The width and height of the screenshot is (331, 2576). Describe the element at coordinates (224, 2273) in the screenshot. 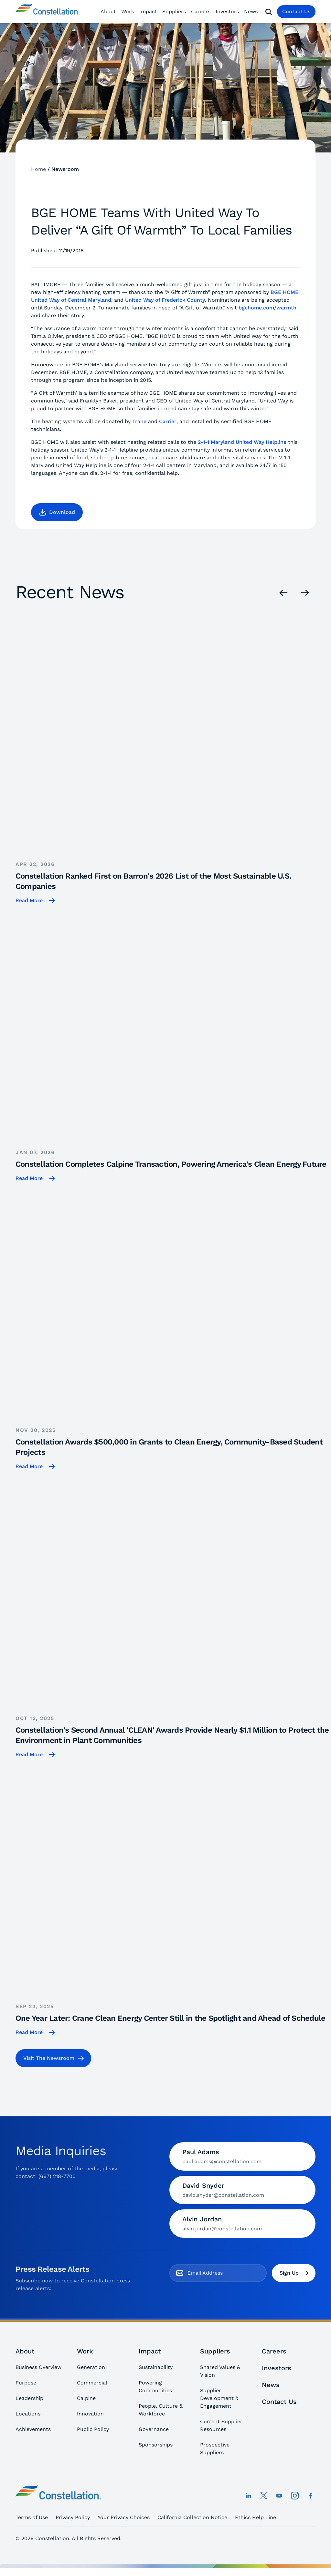

I see `[email]` at that location.